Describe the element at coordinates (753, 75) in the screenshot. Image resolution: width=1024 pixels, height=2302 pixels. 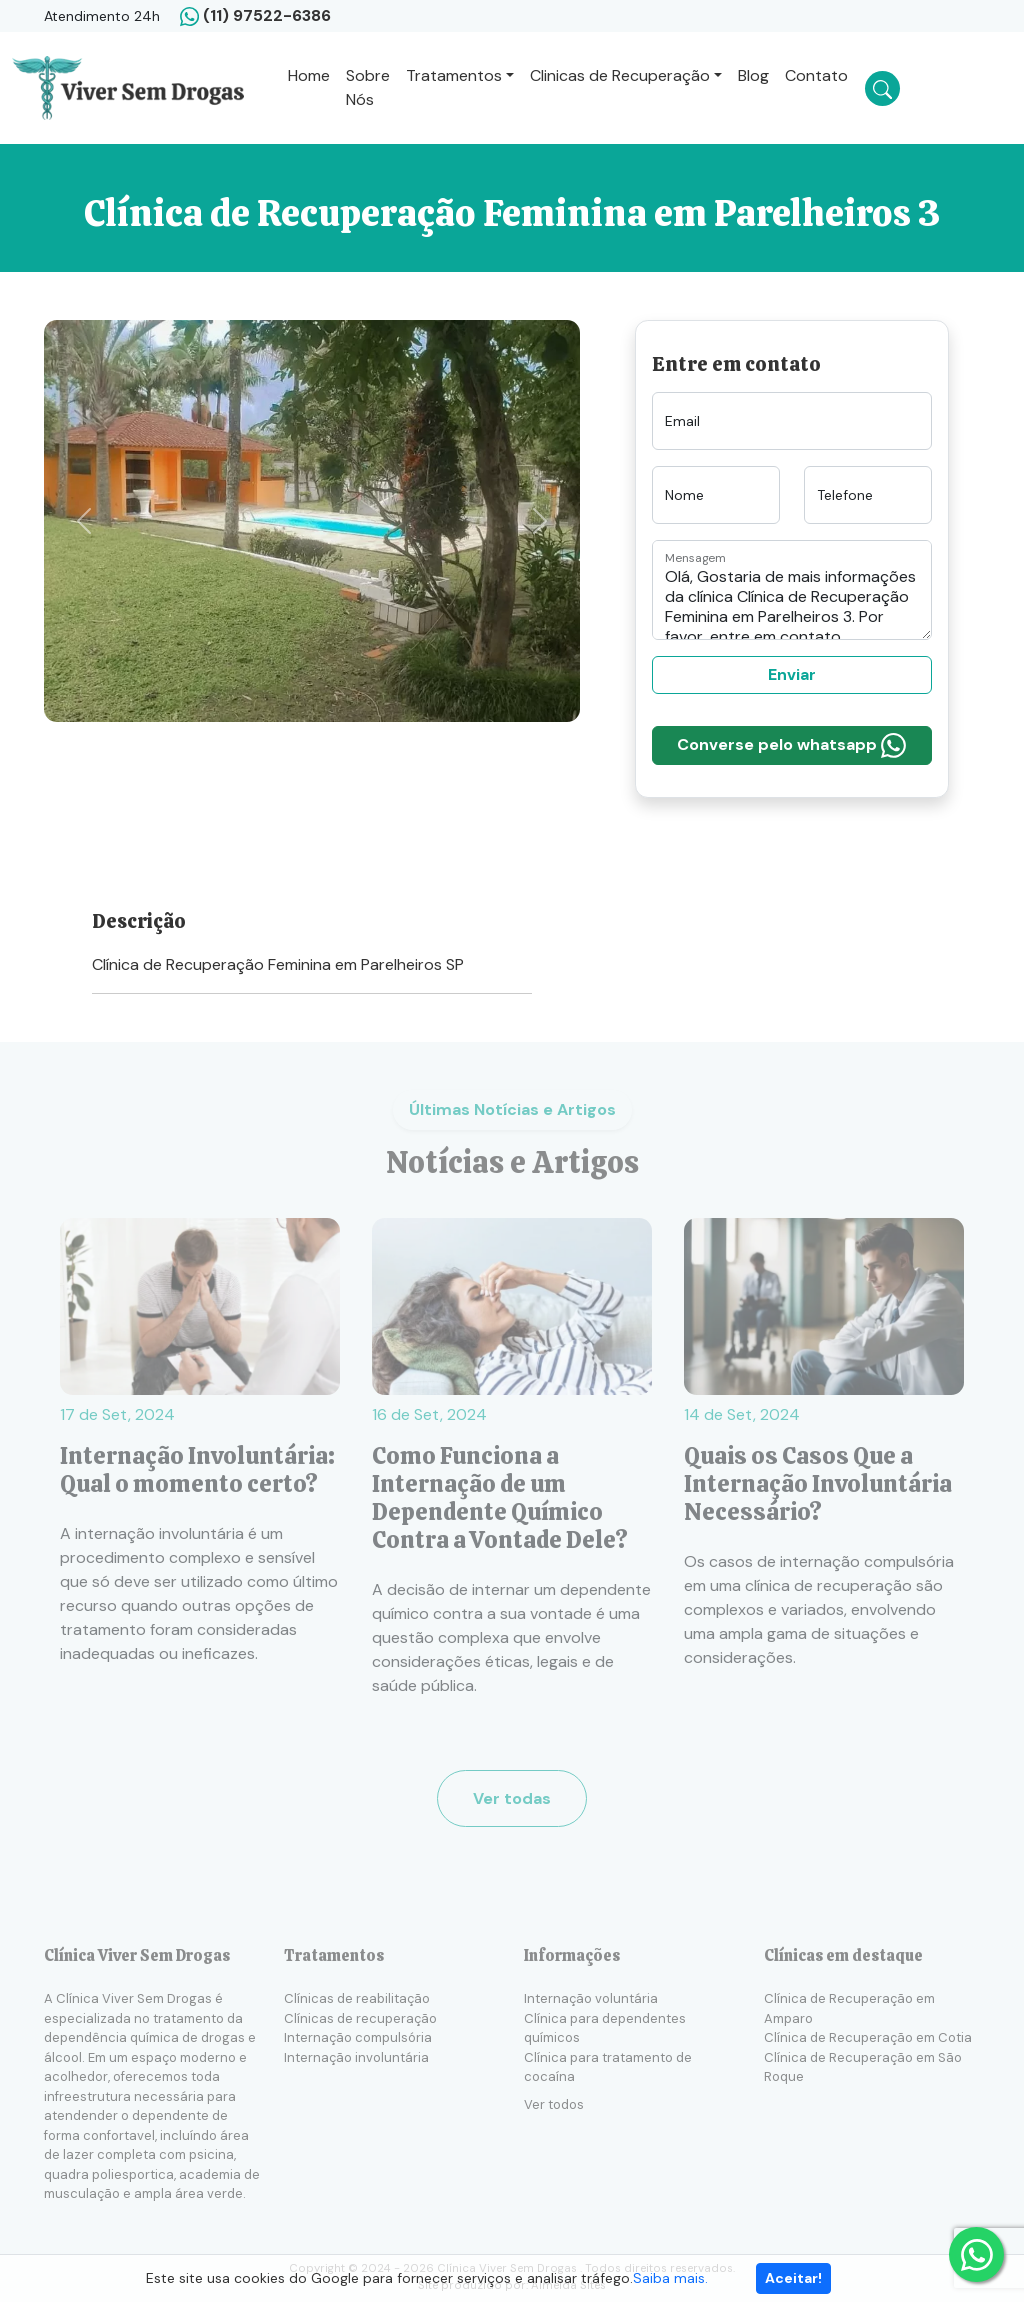
I see `Blog` at that location.